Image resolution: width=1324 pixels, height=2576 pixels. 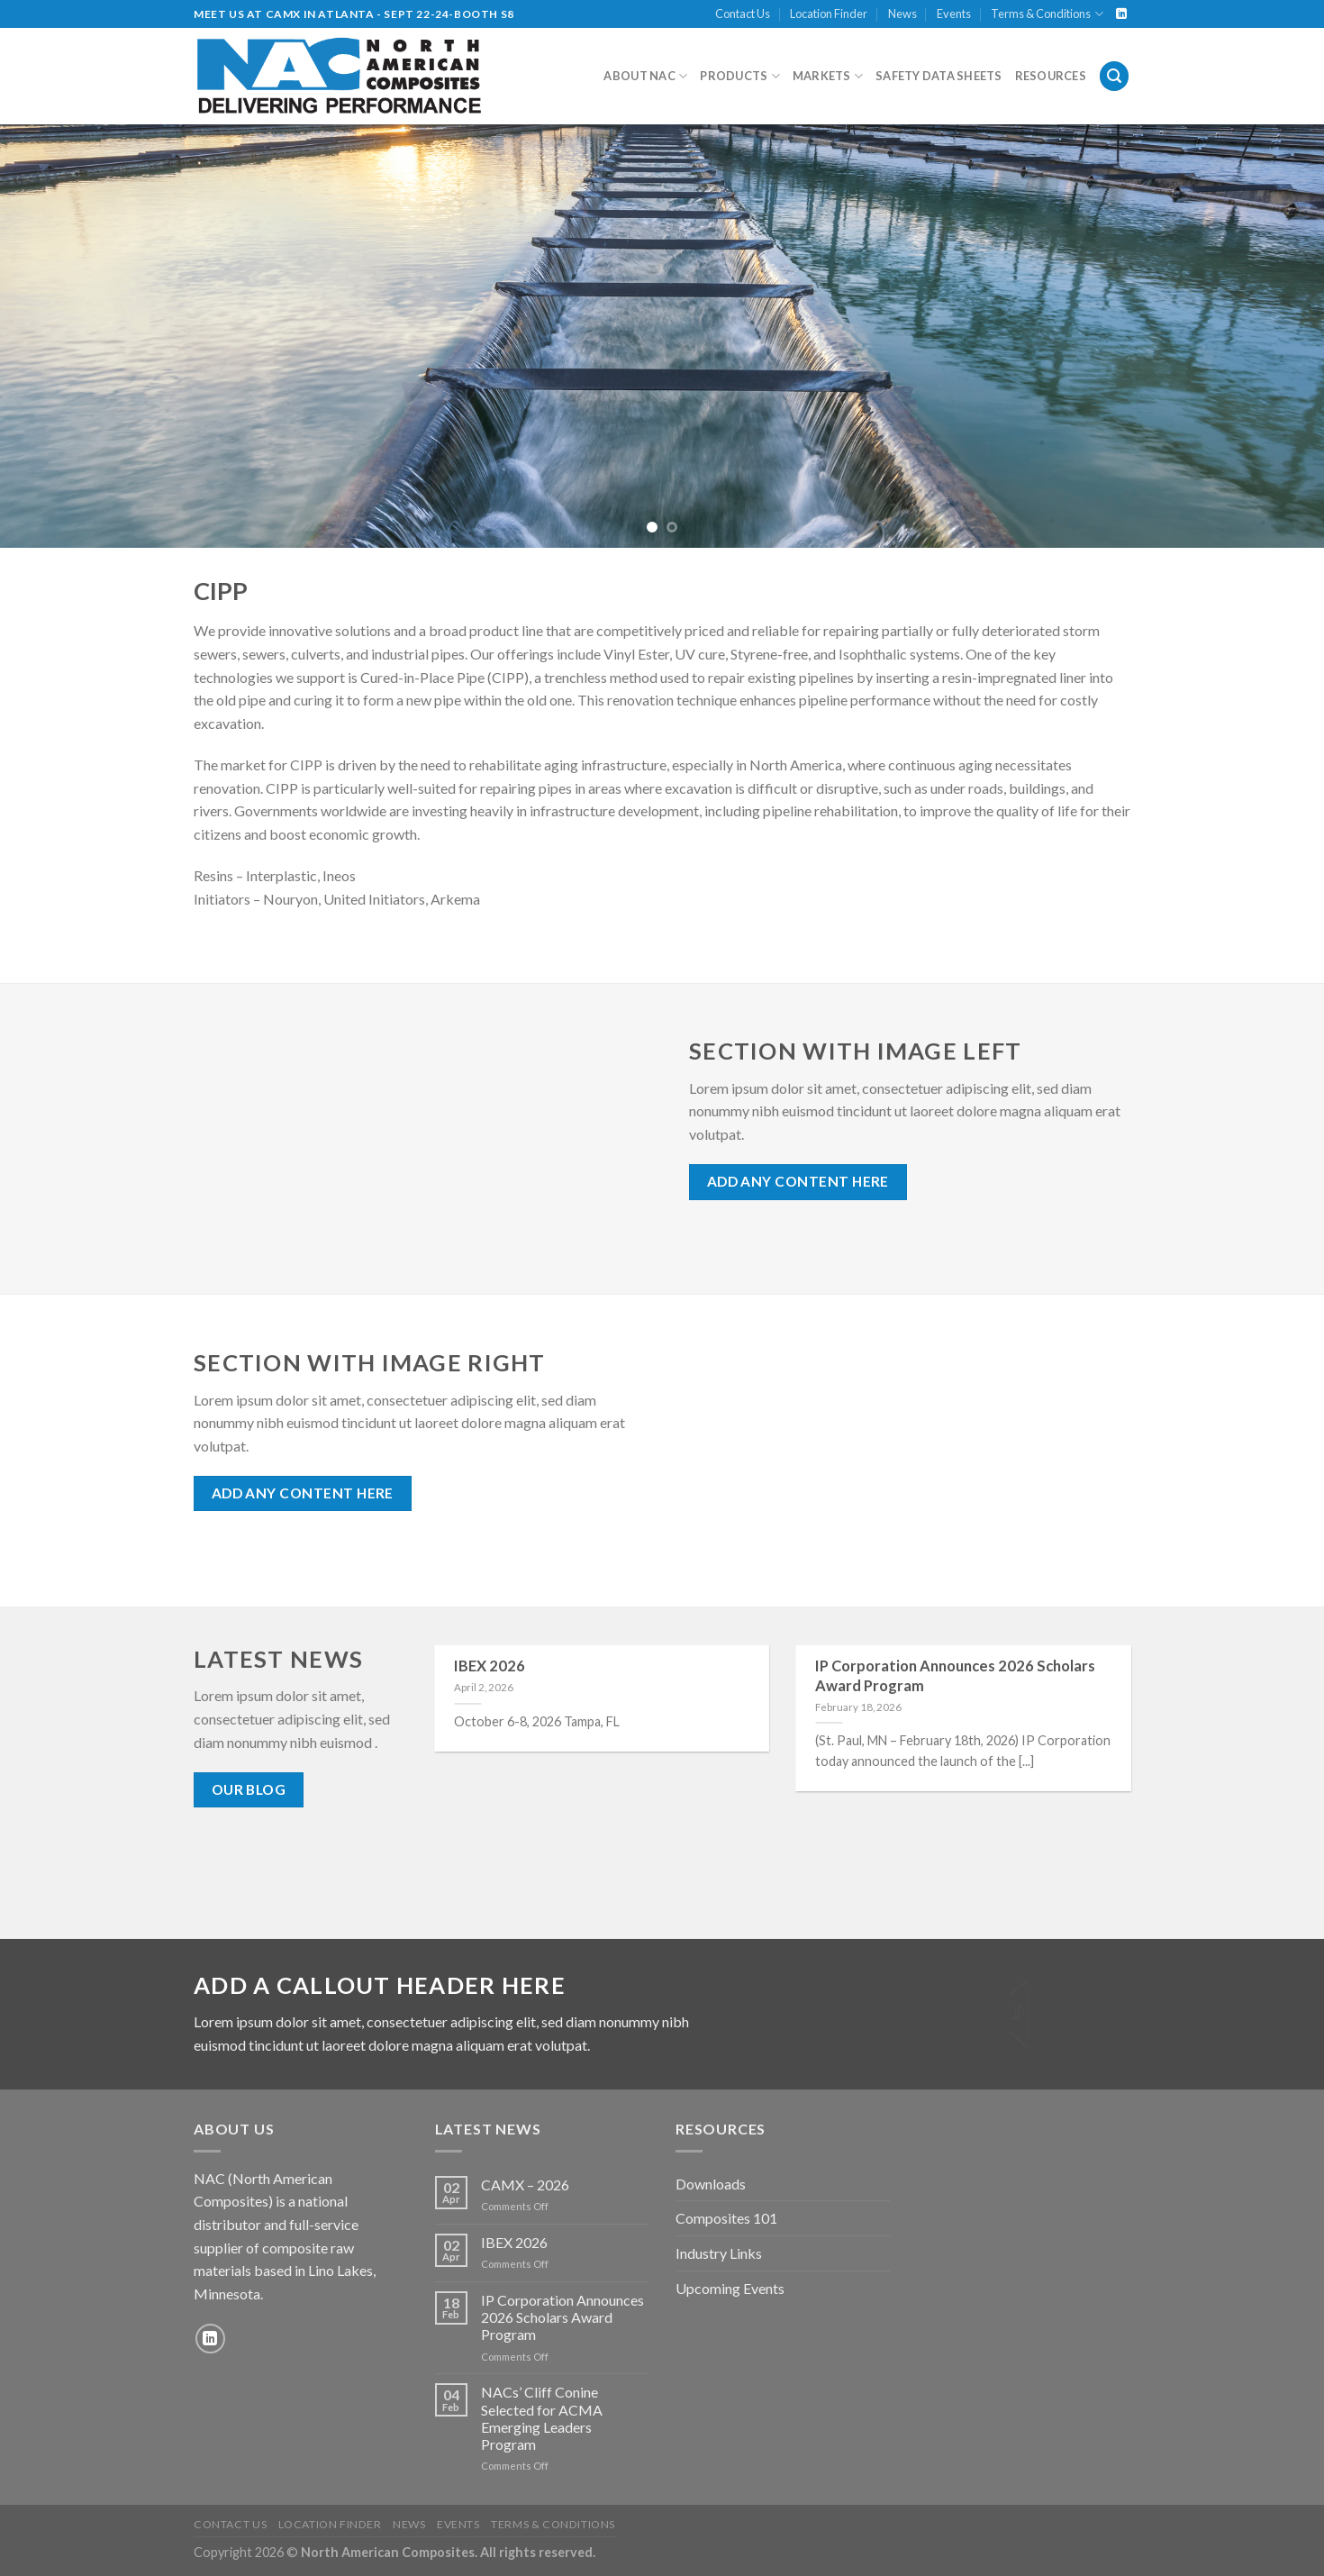 What do you see at coordinates (902, 13) in the screenshot?
I see `News` at bounding box center [902, 13].